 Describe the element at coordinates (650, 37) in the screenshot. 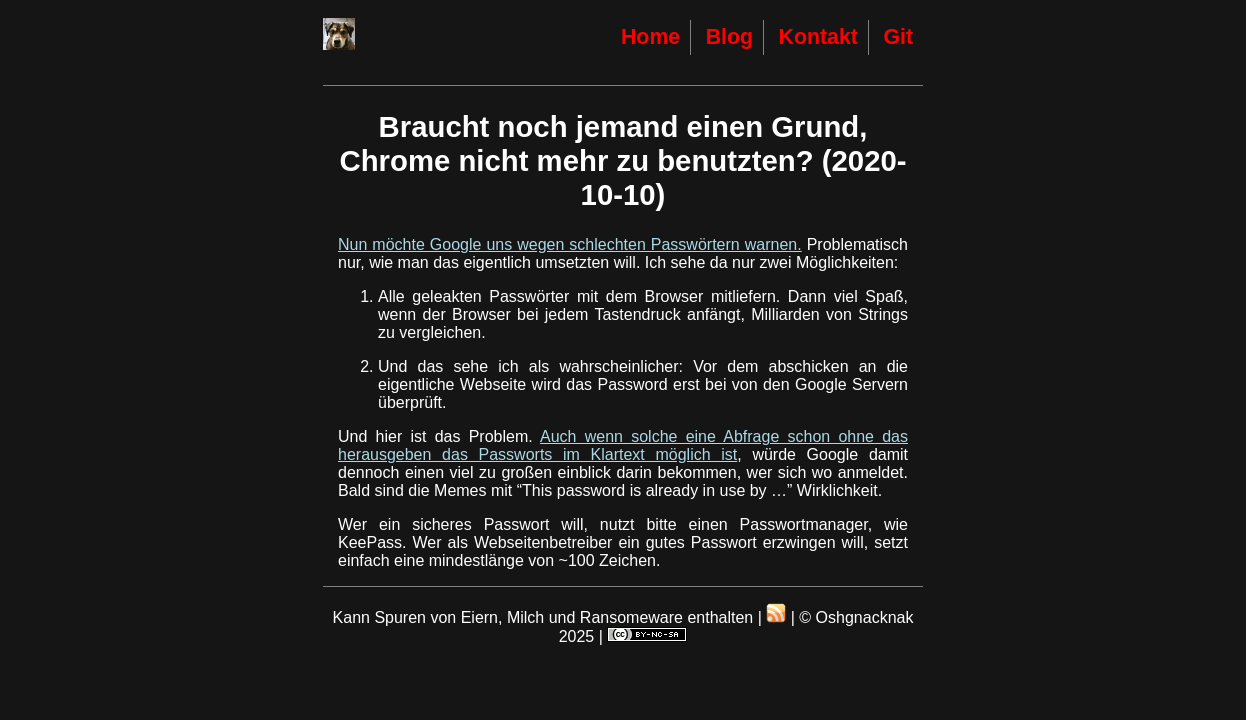

I see `Home` at that location.